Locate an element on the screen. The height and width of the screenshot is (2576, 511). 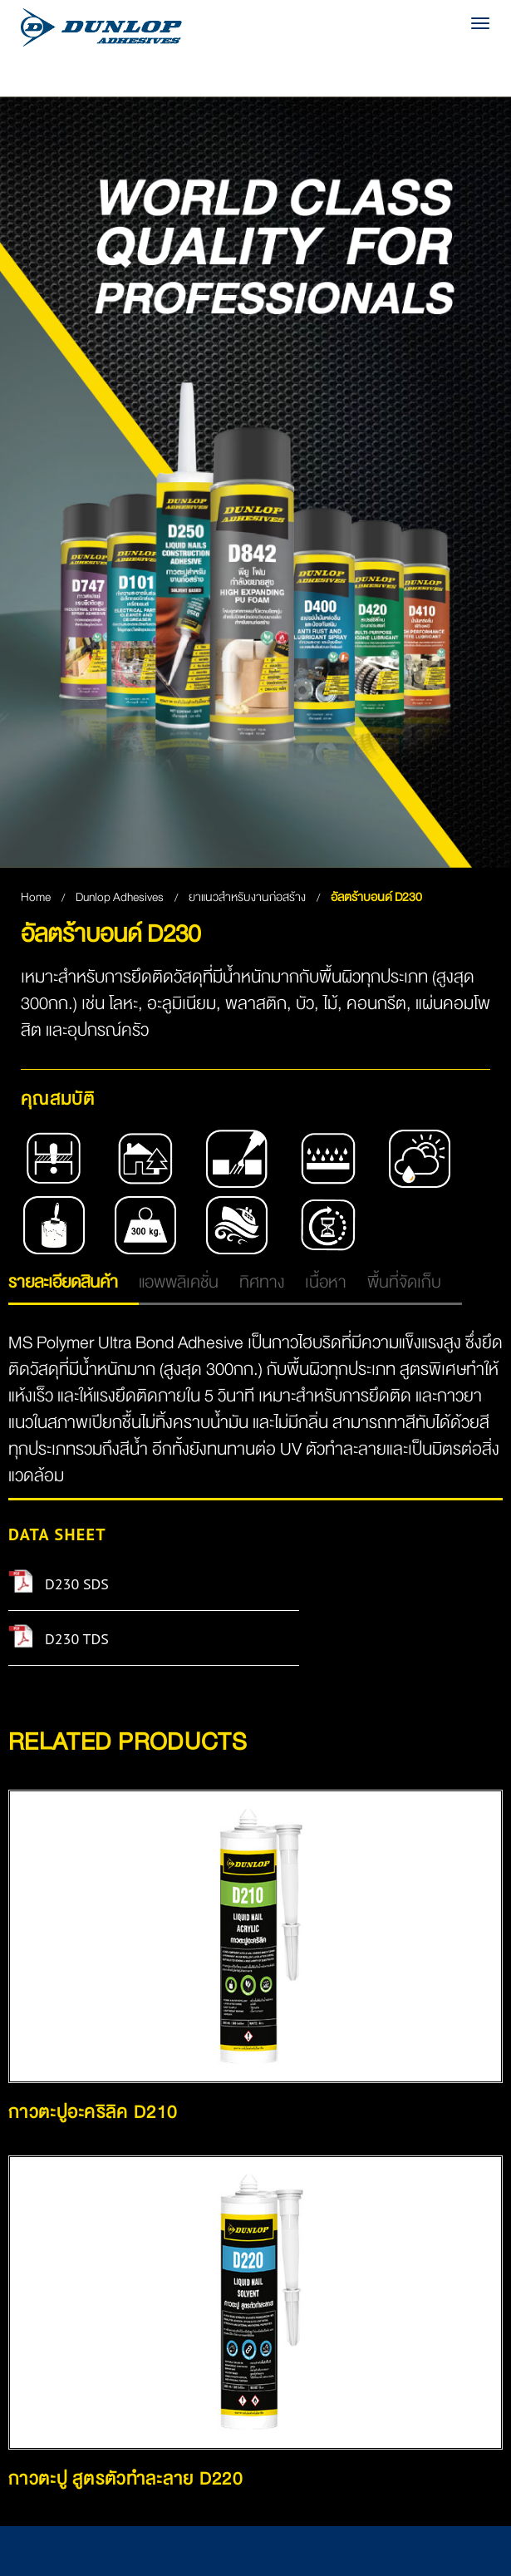
ยาแนวสำหรับงานก่อสร้าง is located at coordinates (248, 897).